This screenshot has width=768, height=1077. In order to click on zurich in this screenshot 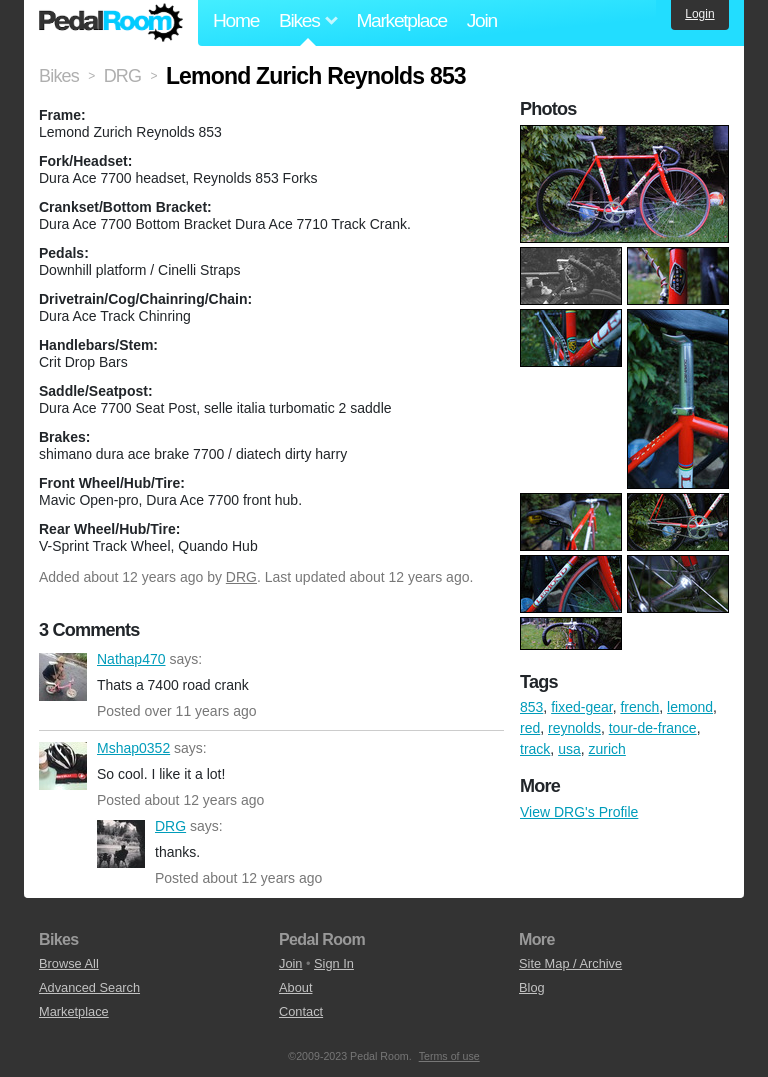, I will do `click(606, 749)`.